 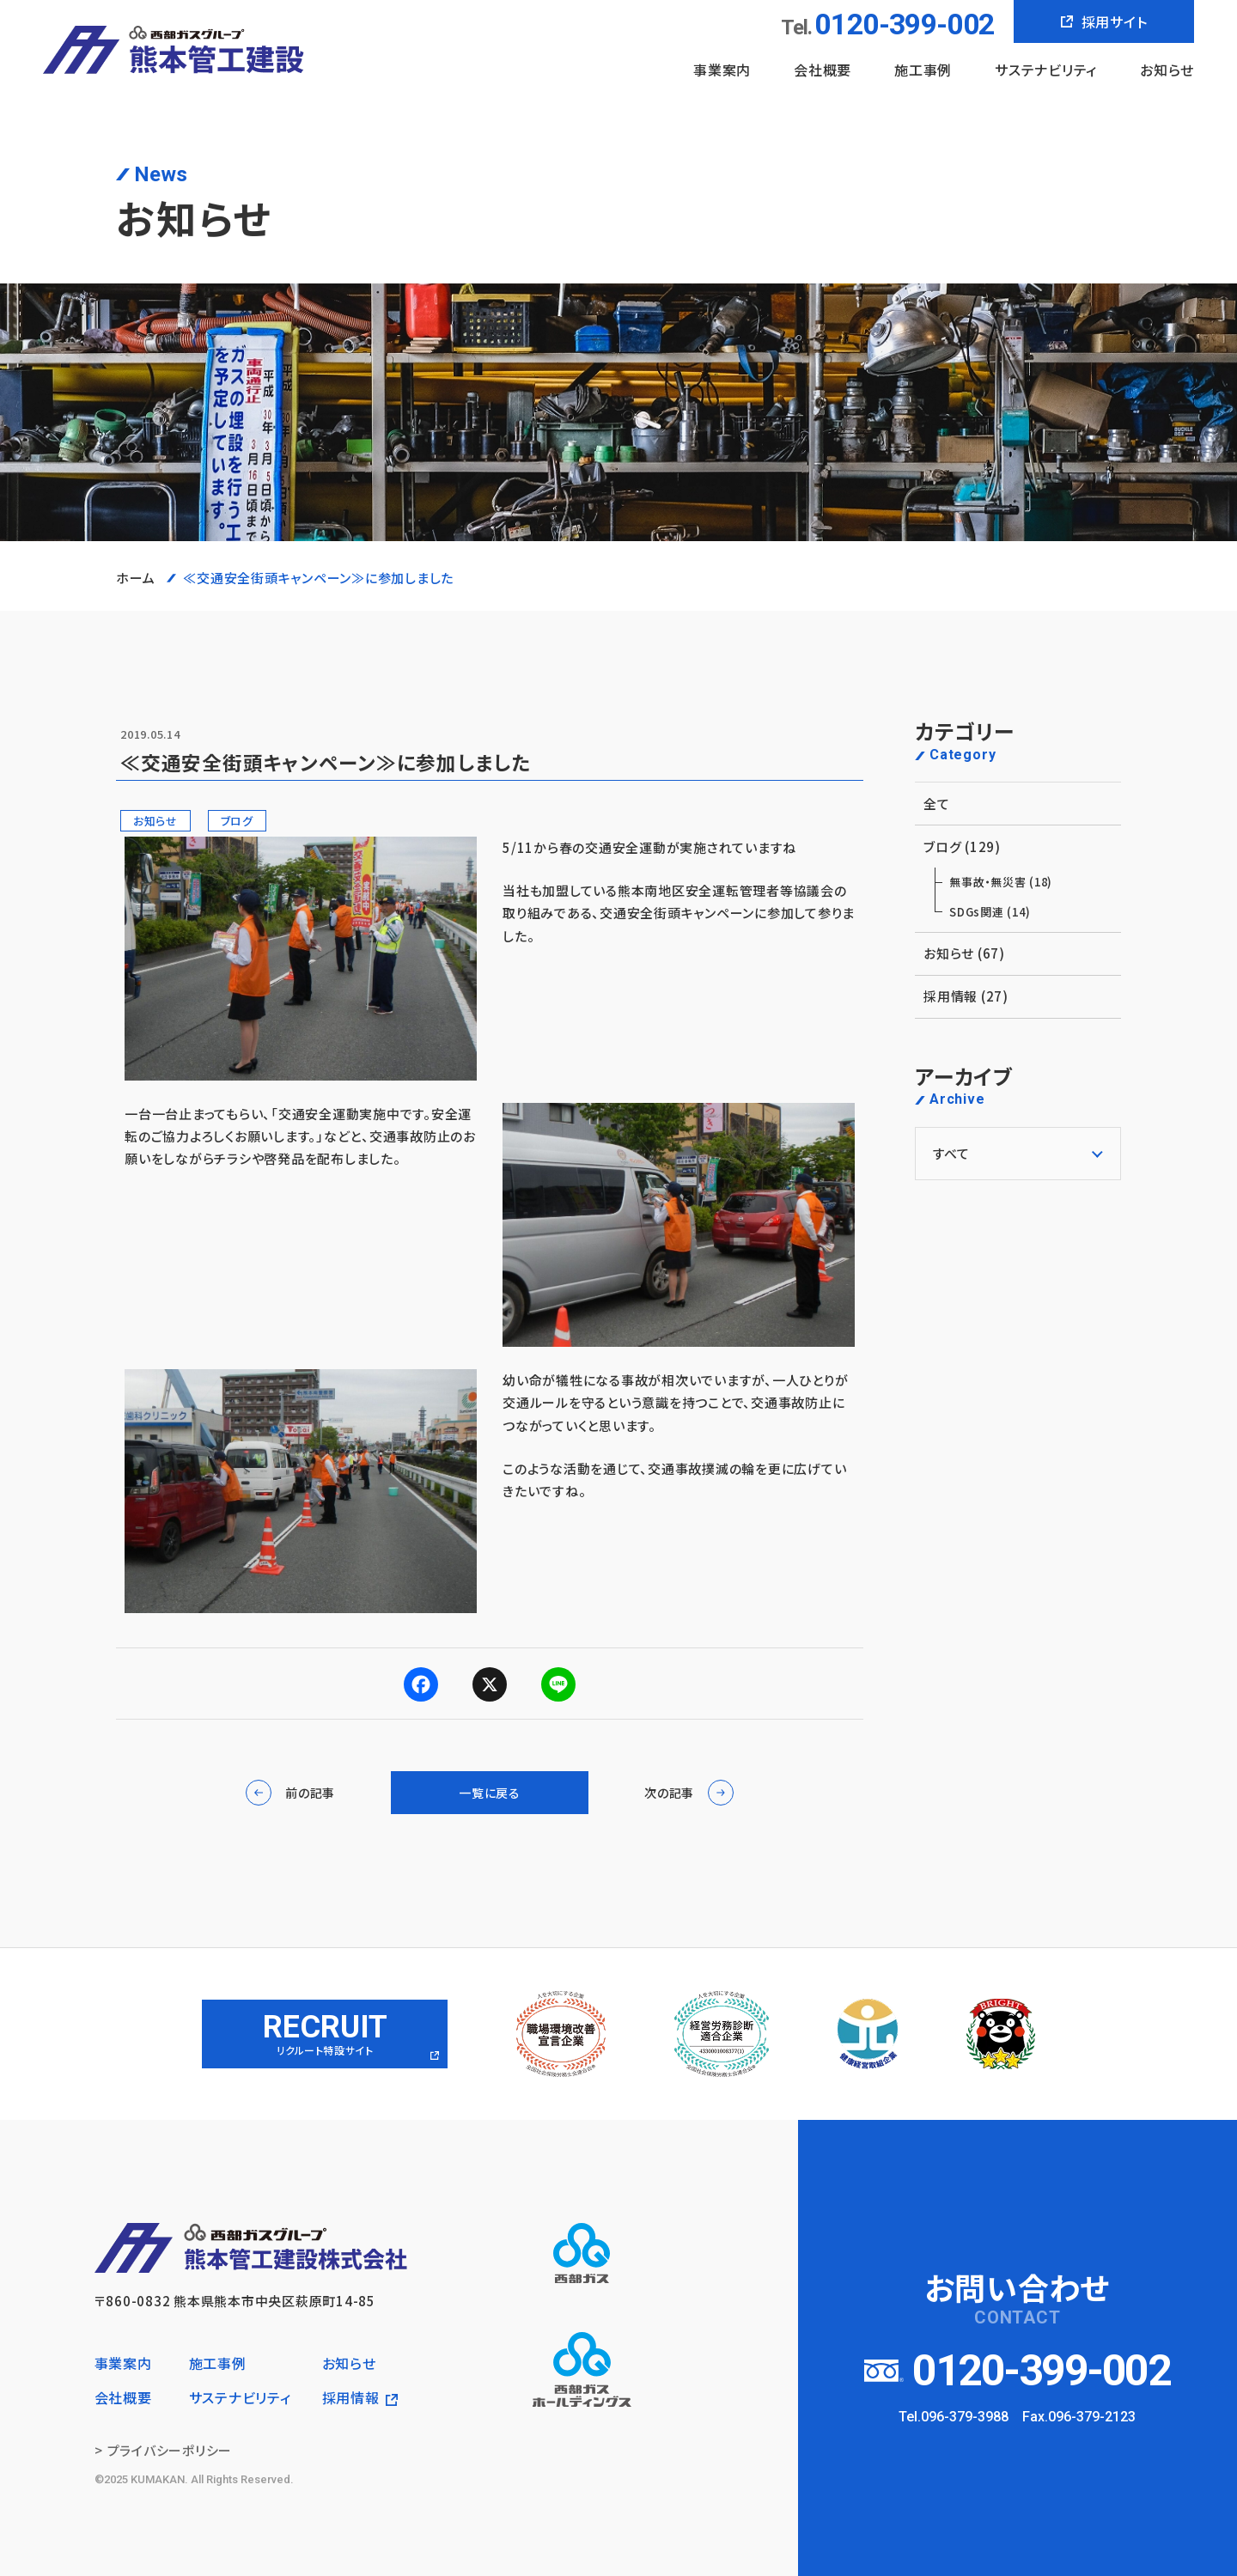 What do you see at coordinates (318, 578) in the screenshot?
I see `≪交通安全街頭キャンペーン≫に参加しました` at bounding box center [318, 578].